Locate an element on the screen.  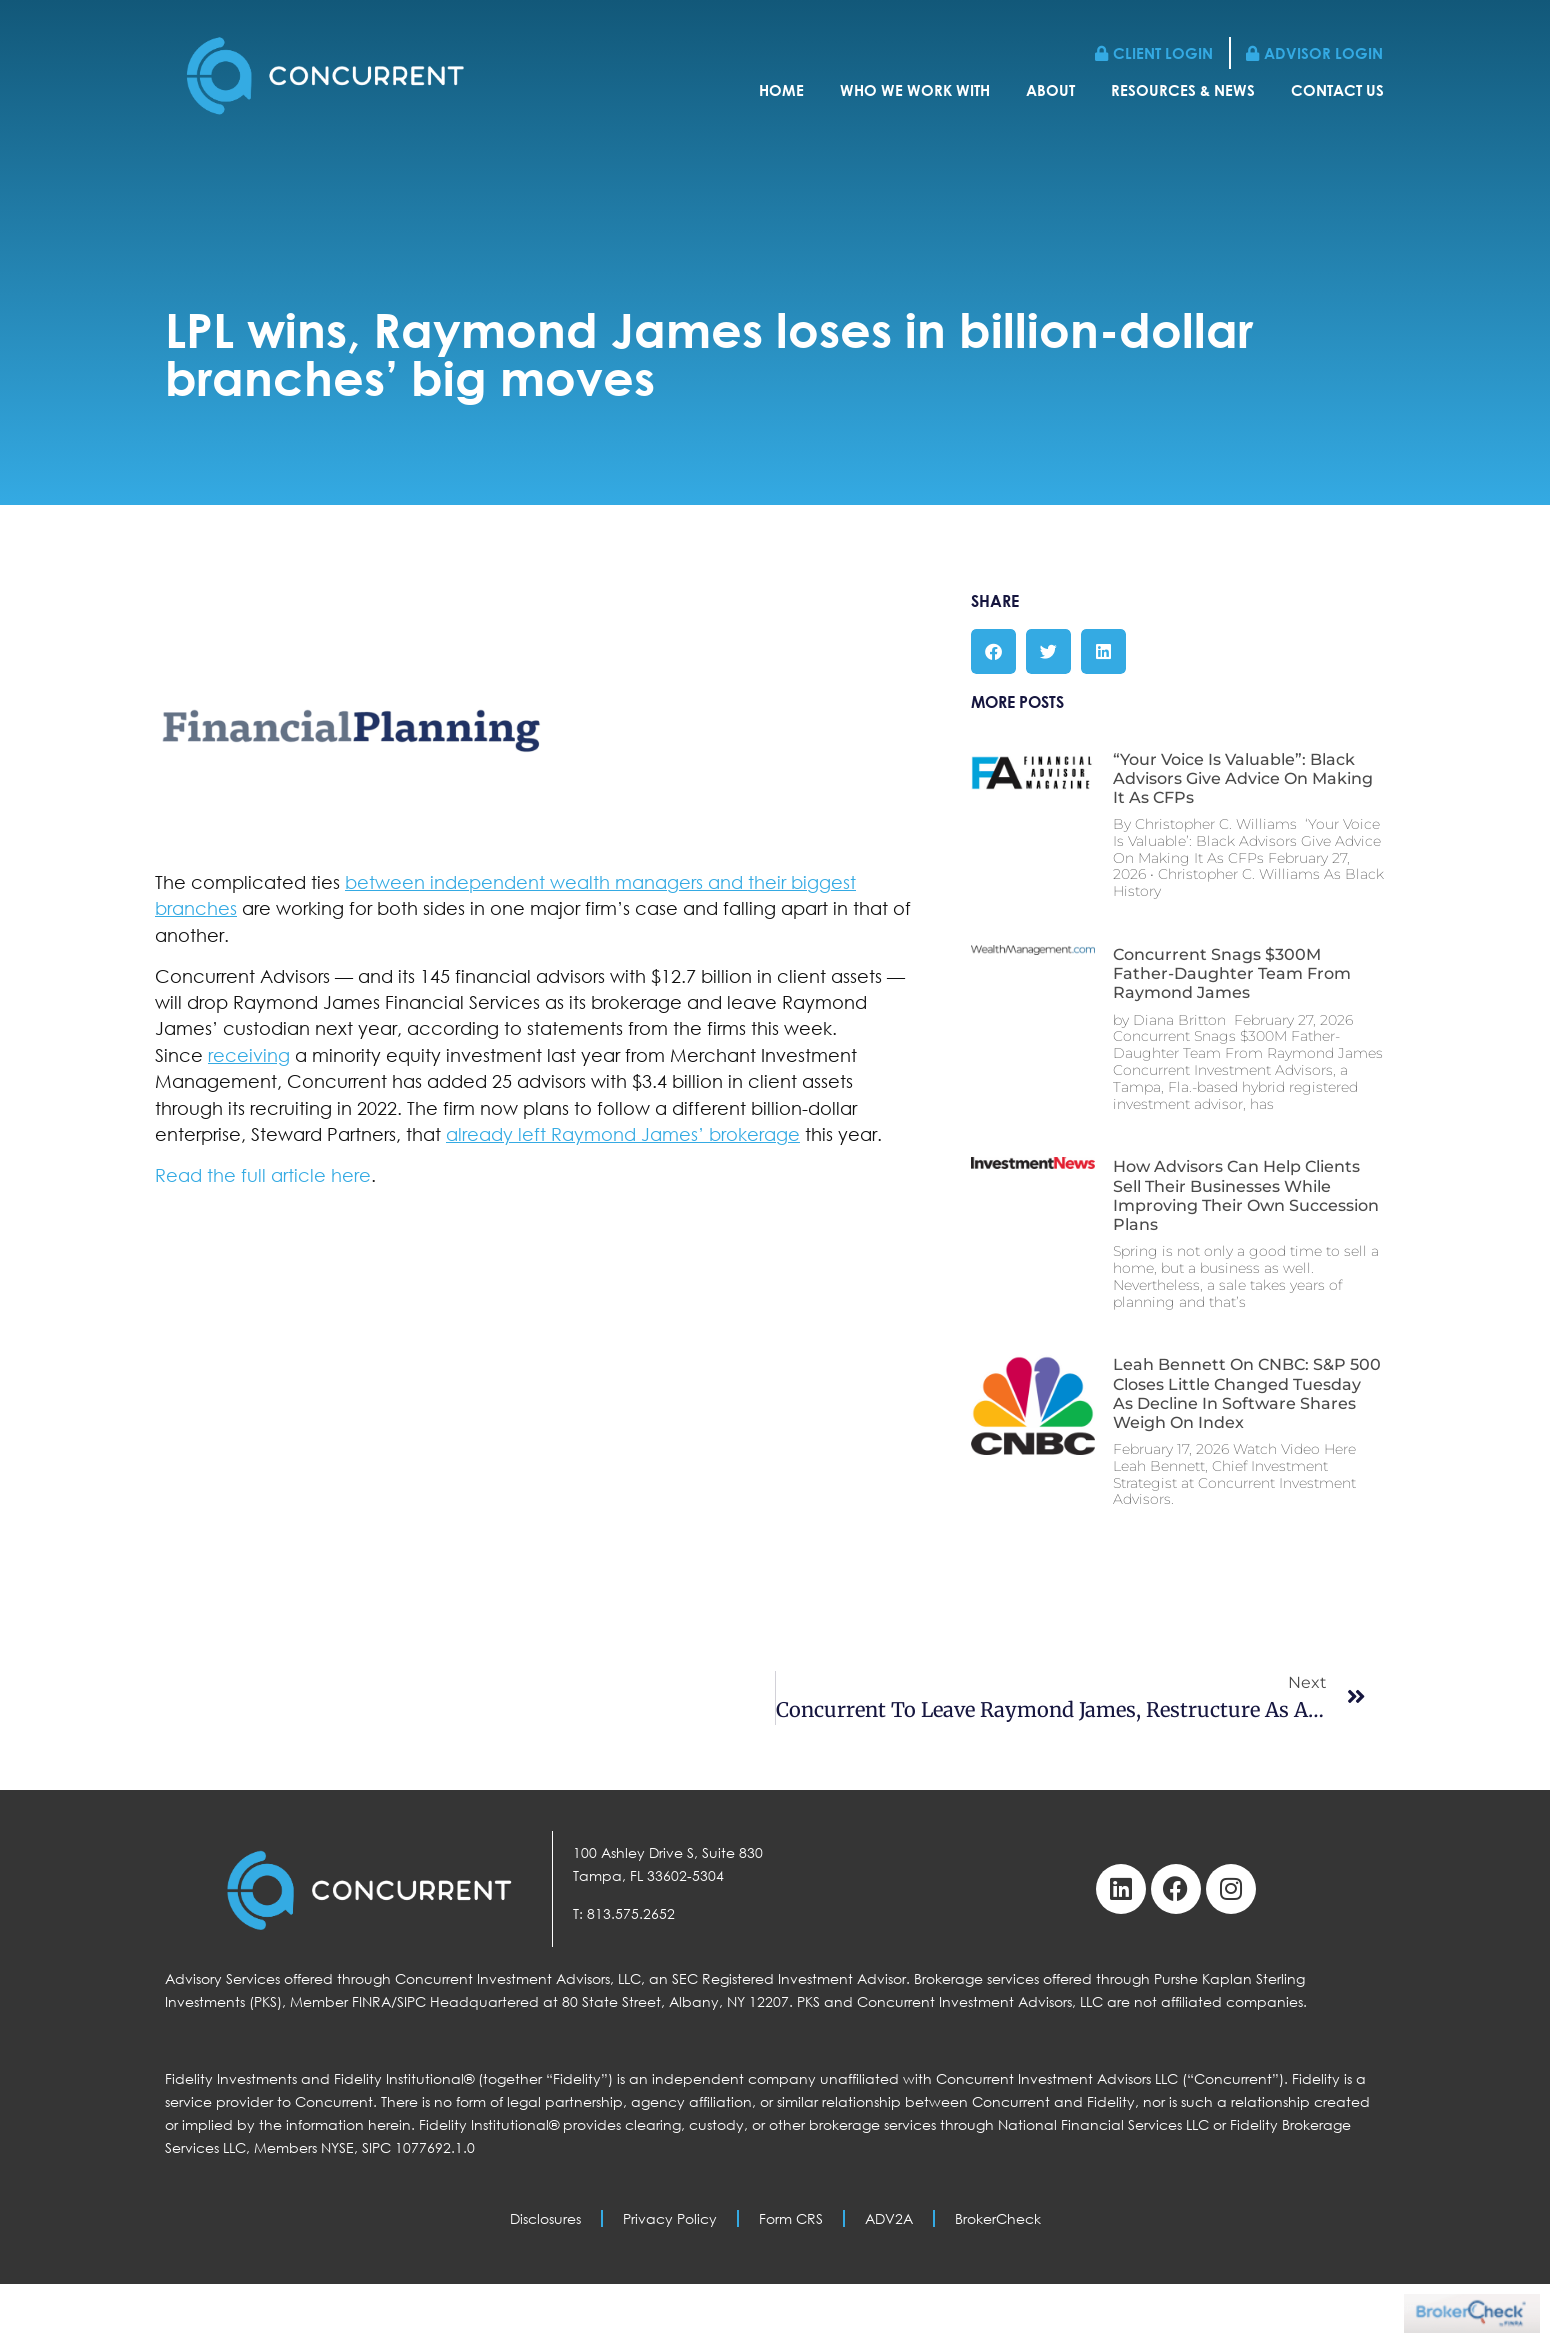
Home is located at coordinates (781, 94).